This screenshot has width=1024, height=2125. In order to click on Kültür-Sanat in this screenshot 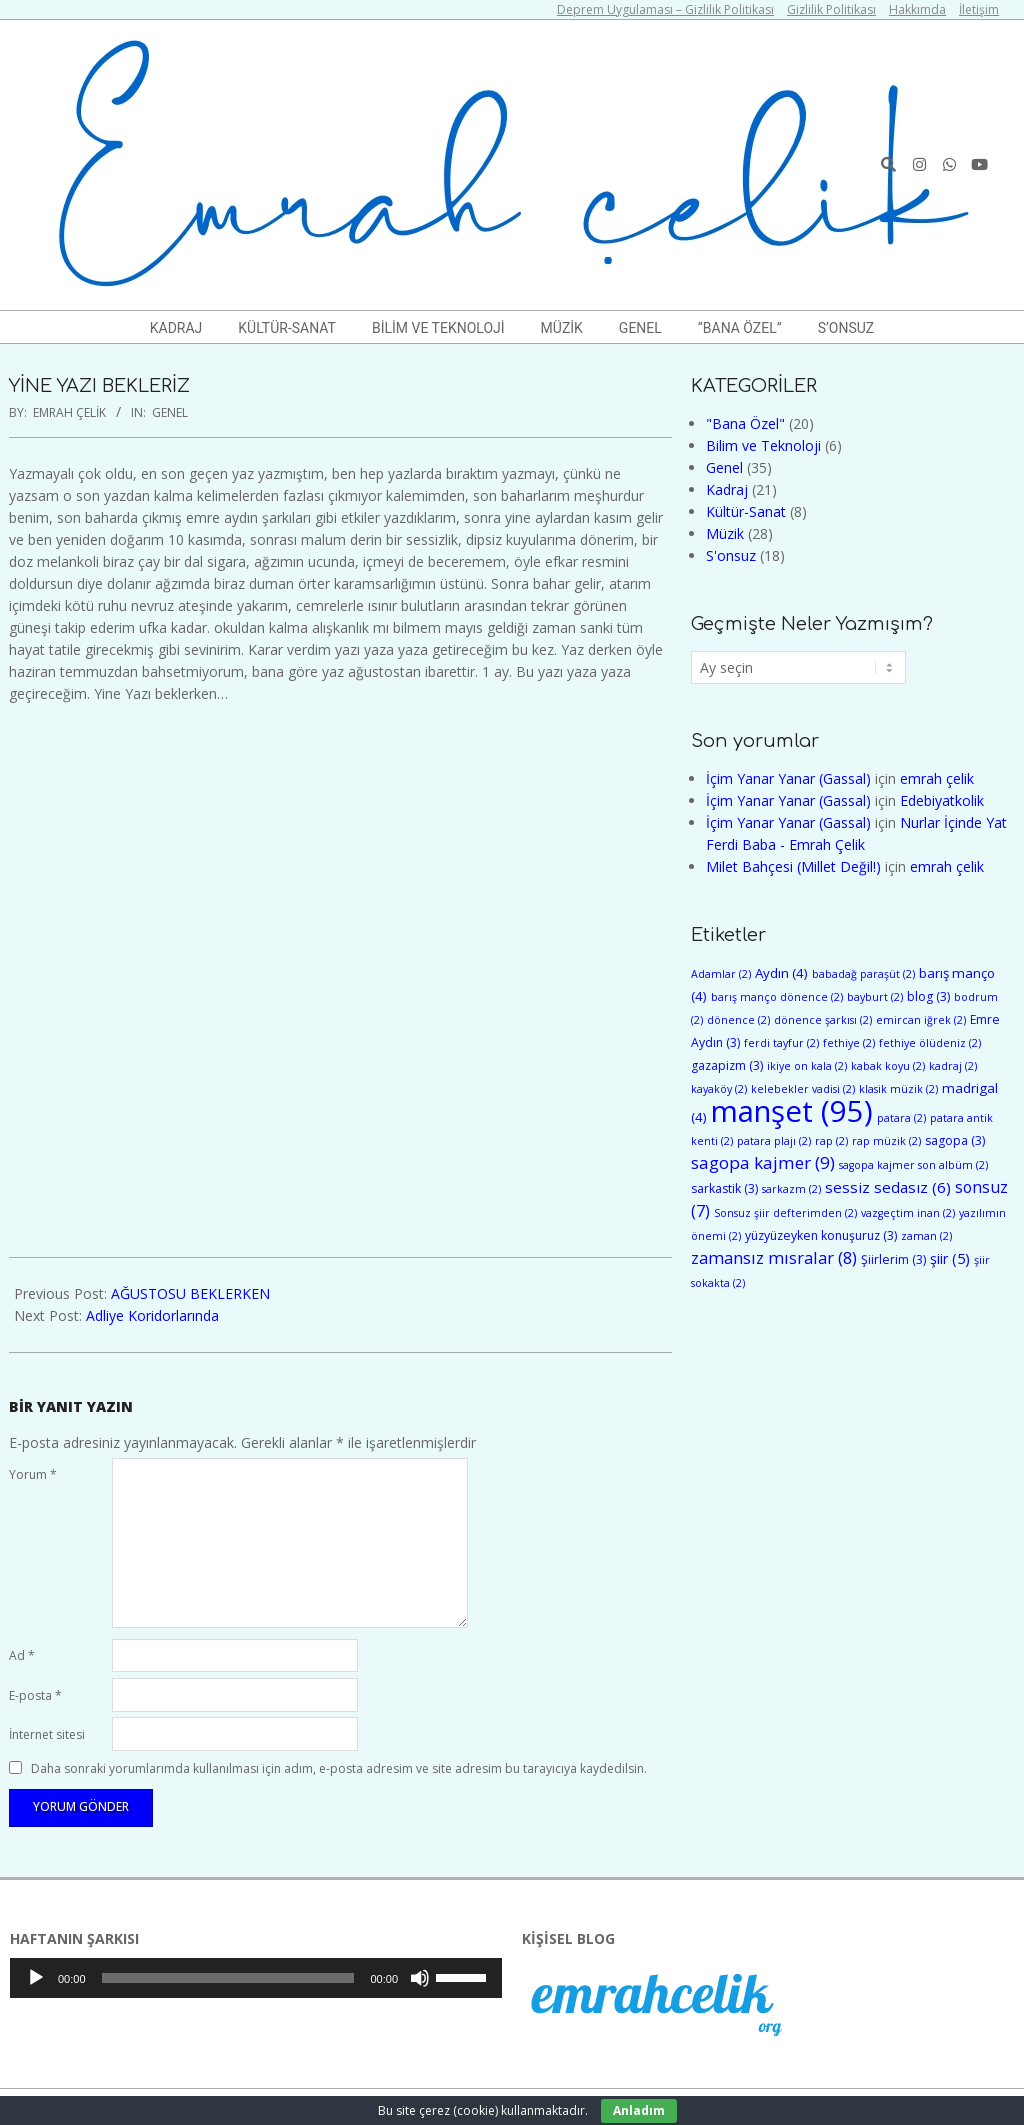, I will do `click(746, 511)`.